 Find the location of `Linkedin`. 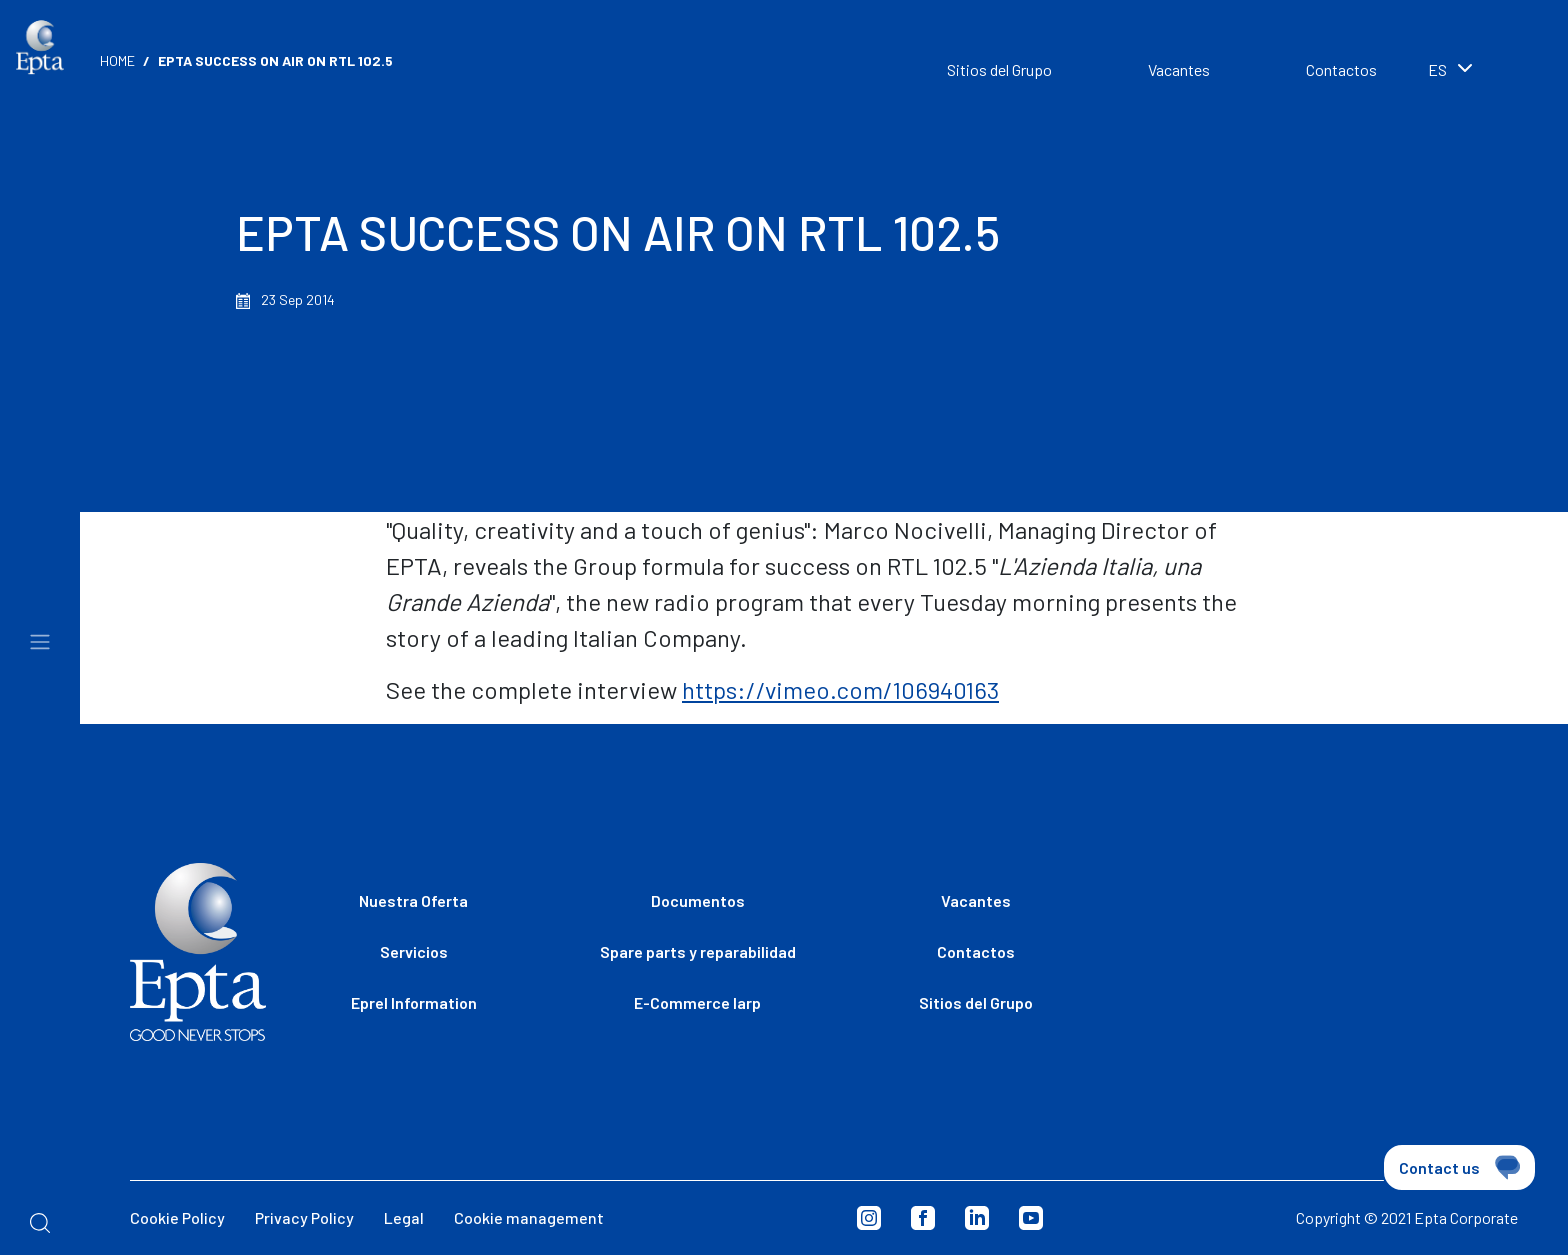

Linkedin is located at coordinates (977, 1218).